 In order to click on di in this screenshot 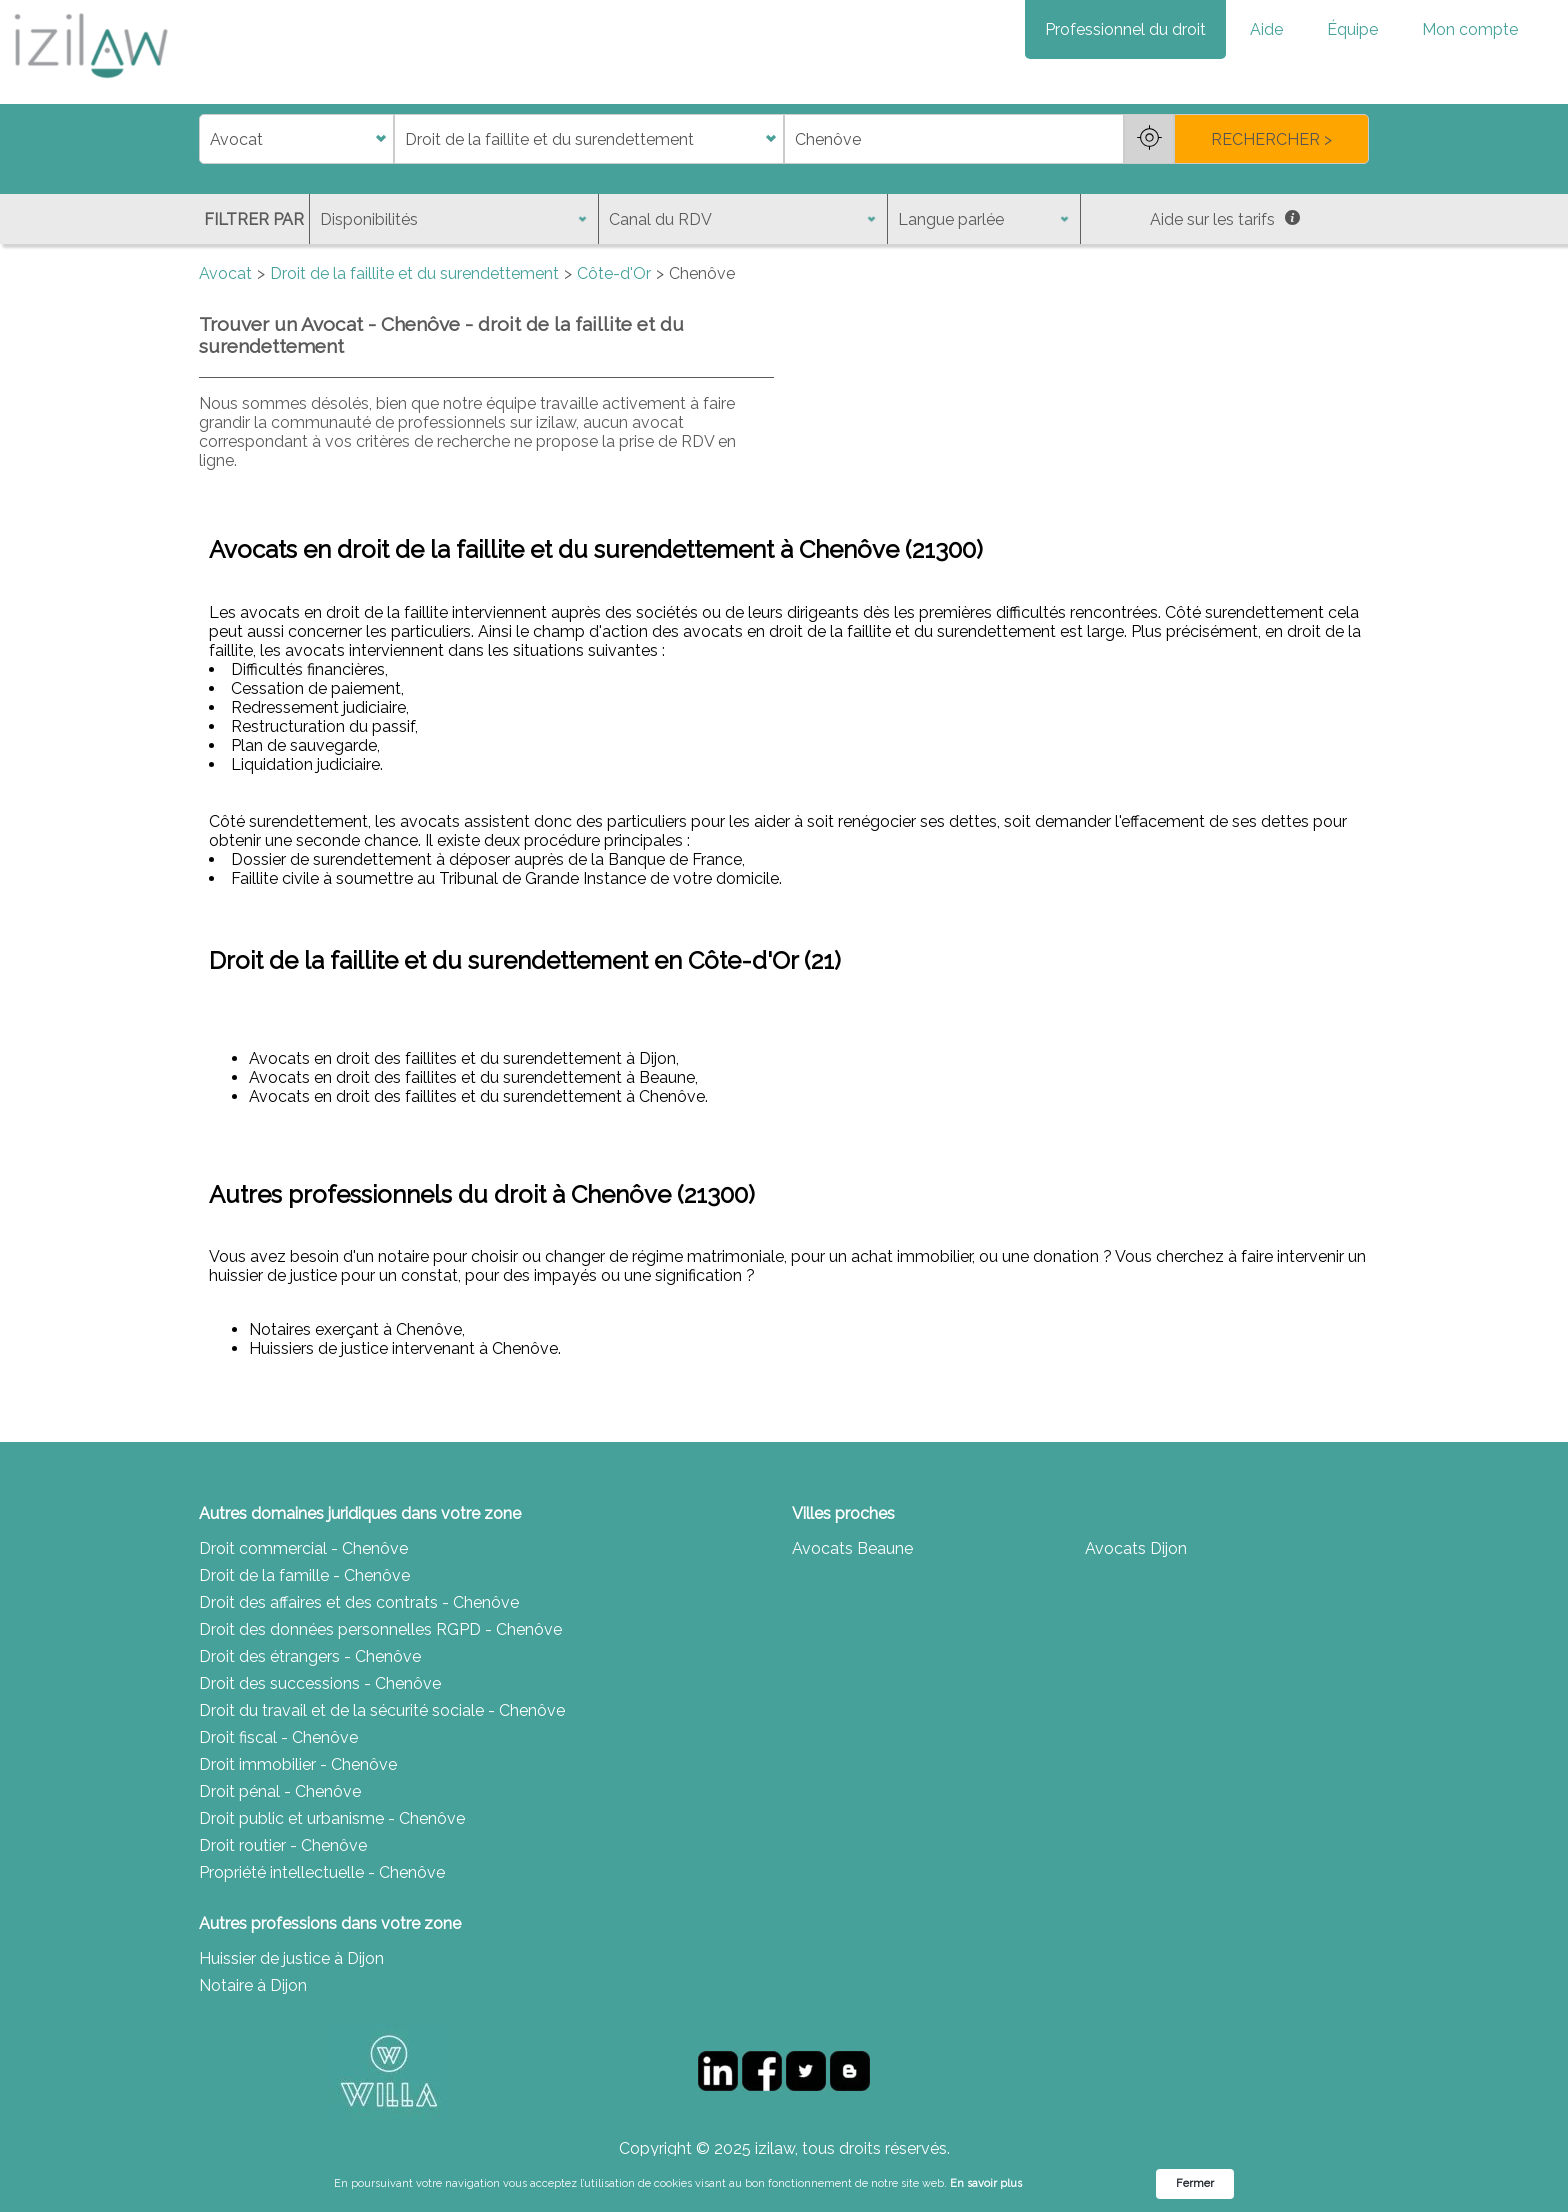, I will do `click(205, 139)`.